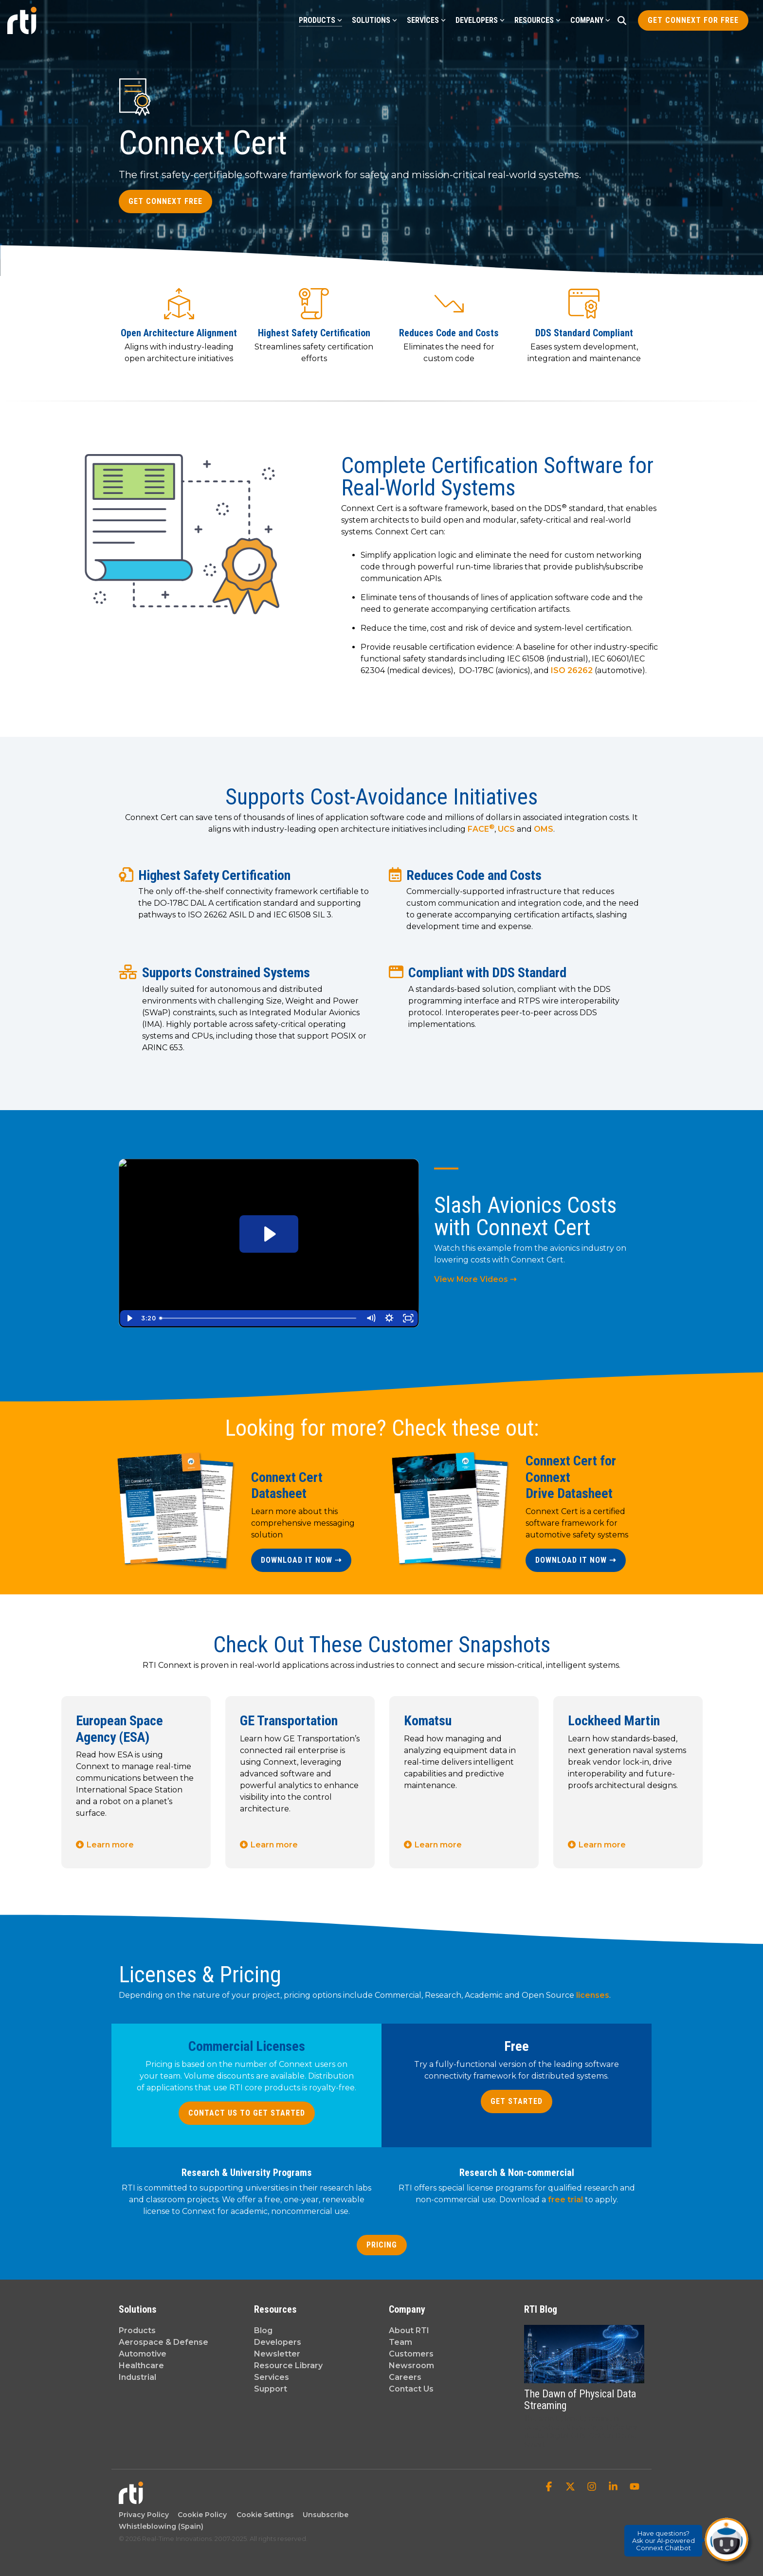 The height and width of the screenshot is (2576, 763). I want to click on Customers [menuitem], so click(411, 2353).